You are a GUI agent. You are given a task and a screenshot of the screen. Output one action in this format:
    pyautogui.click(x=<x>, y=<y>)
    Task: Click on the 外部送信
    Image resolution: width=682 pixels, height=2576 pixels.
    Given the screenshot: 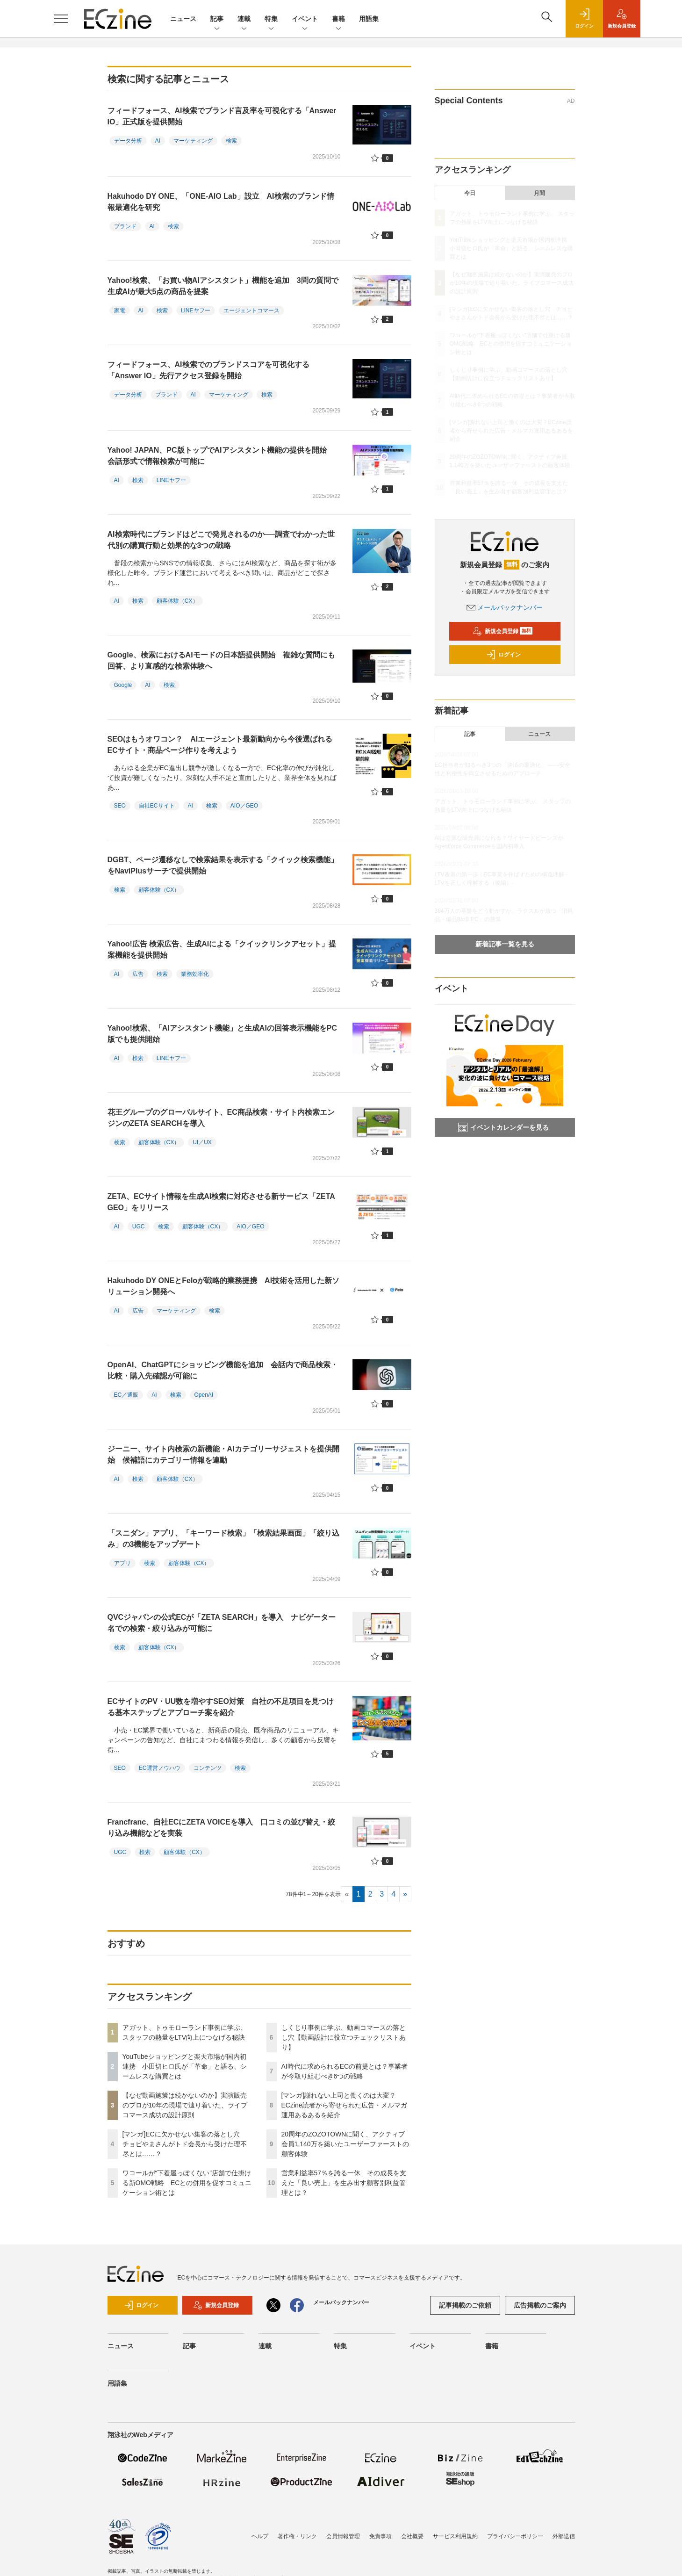 What is the action you would take?
    pyautogui.click(x=564, y=2536)
    